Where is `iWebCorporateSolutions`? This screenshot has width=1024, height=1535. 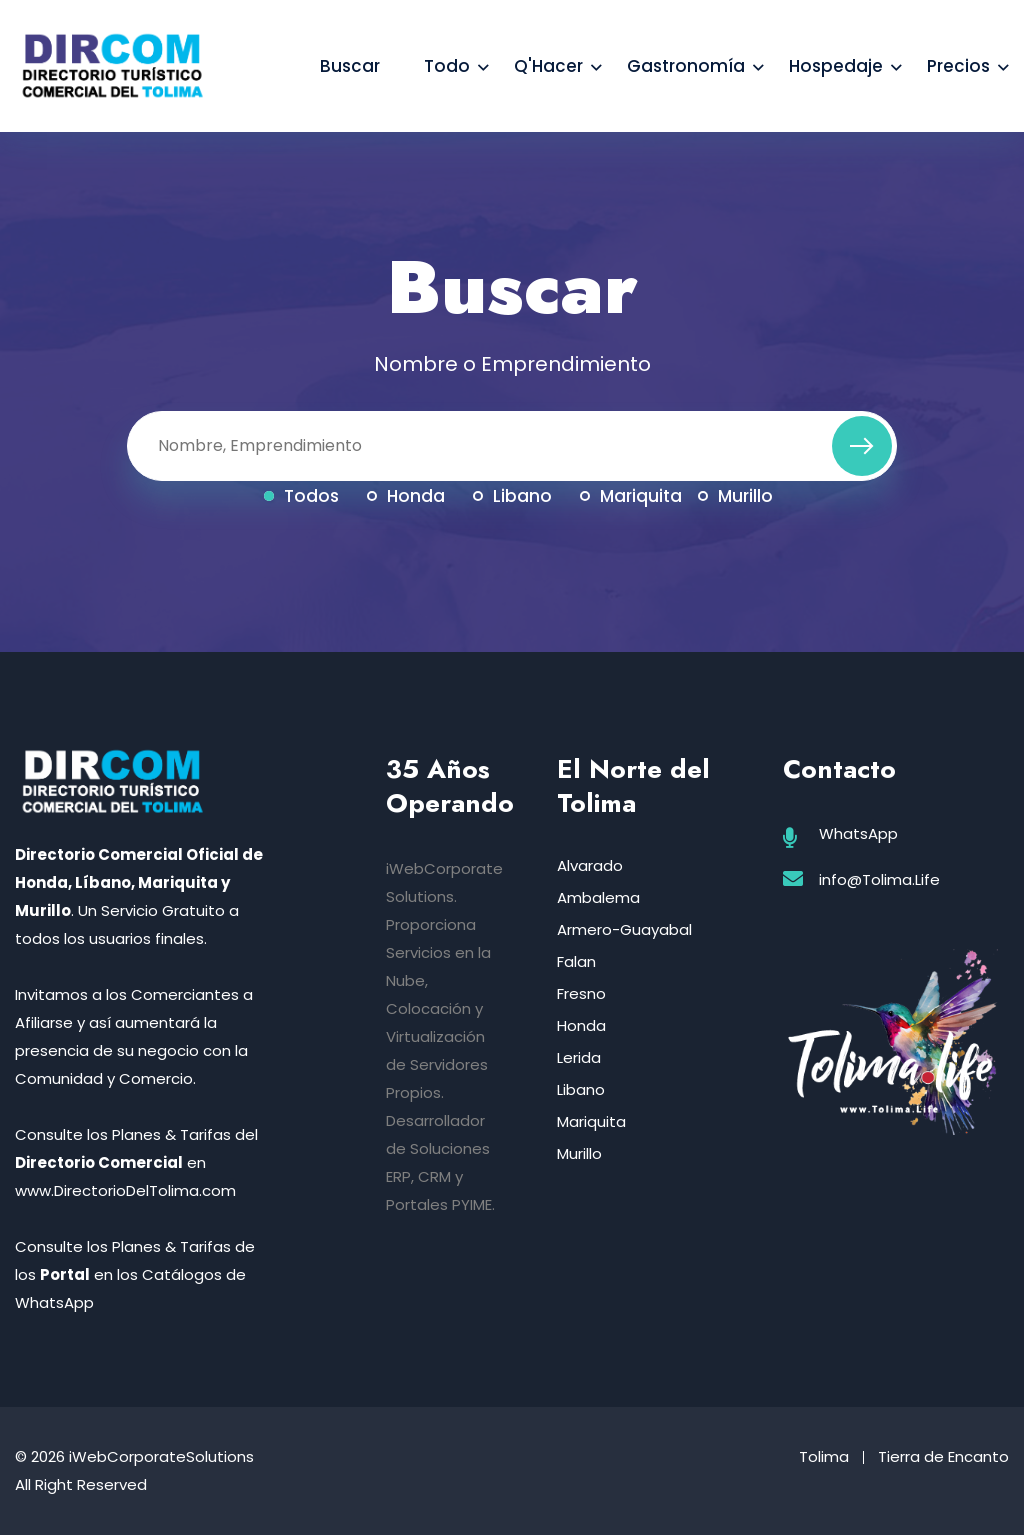 iWebCorporateSolutions is located at coordinates (161, 1456).